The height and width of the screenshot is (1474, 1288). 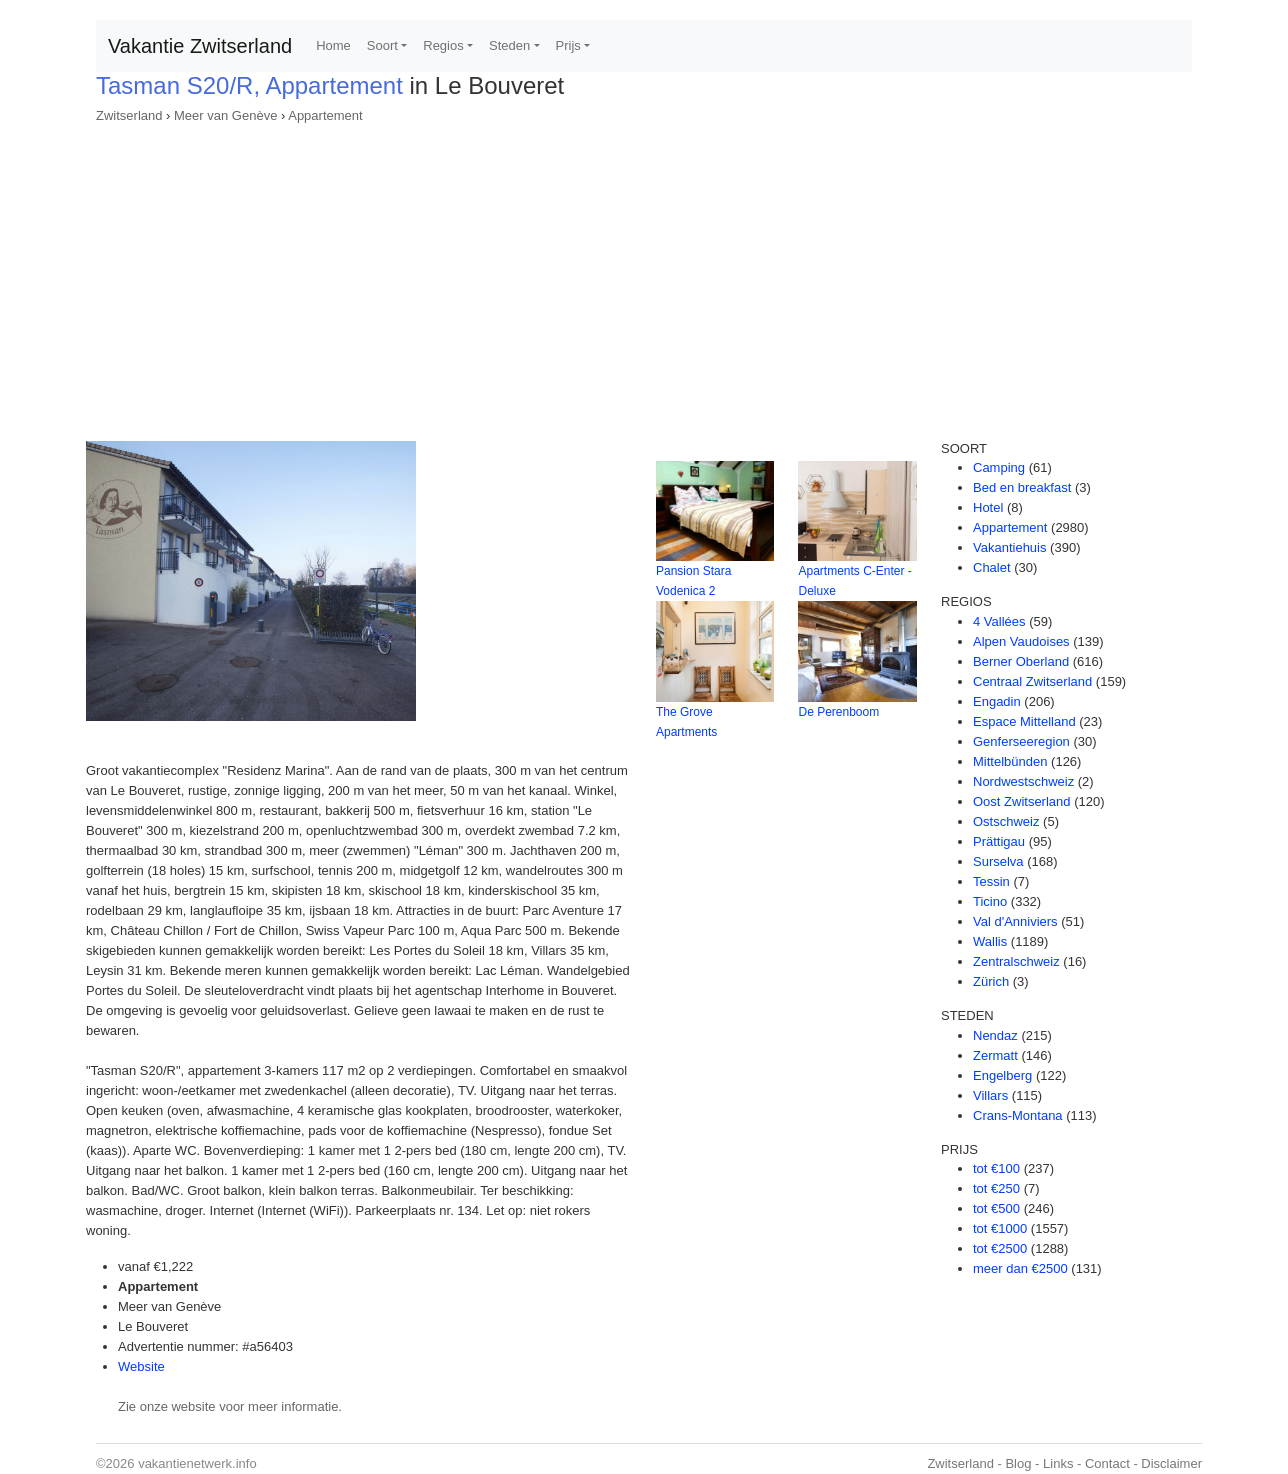 What do you see at coordinates (990, 901) in the screenshot?
I see `Ticino` at bounding box center [990, 901].